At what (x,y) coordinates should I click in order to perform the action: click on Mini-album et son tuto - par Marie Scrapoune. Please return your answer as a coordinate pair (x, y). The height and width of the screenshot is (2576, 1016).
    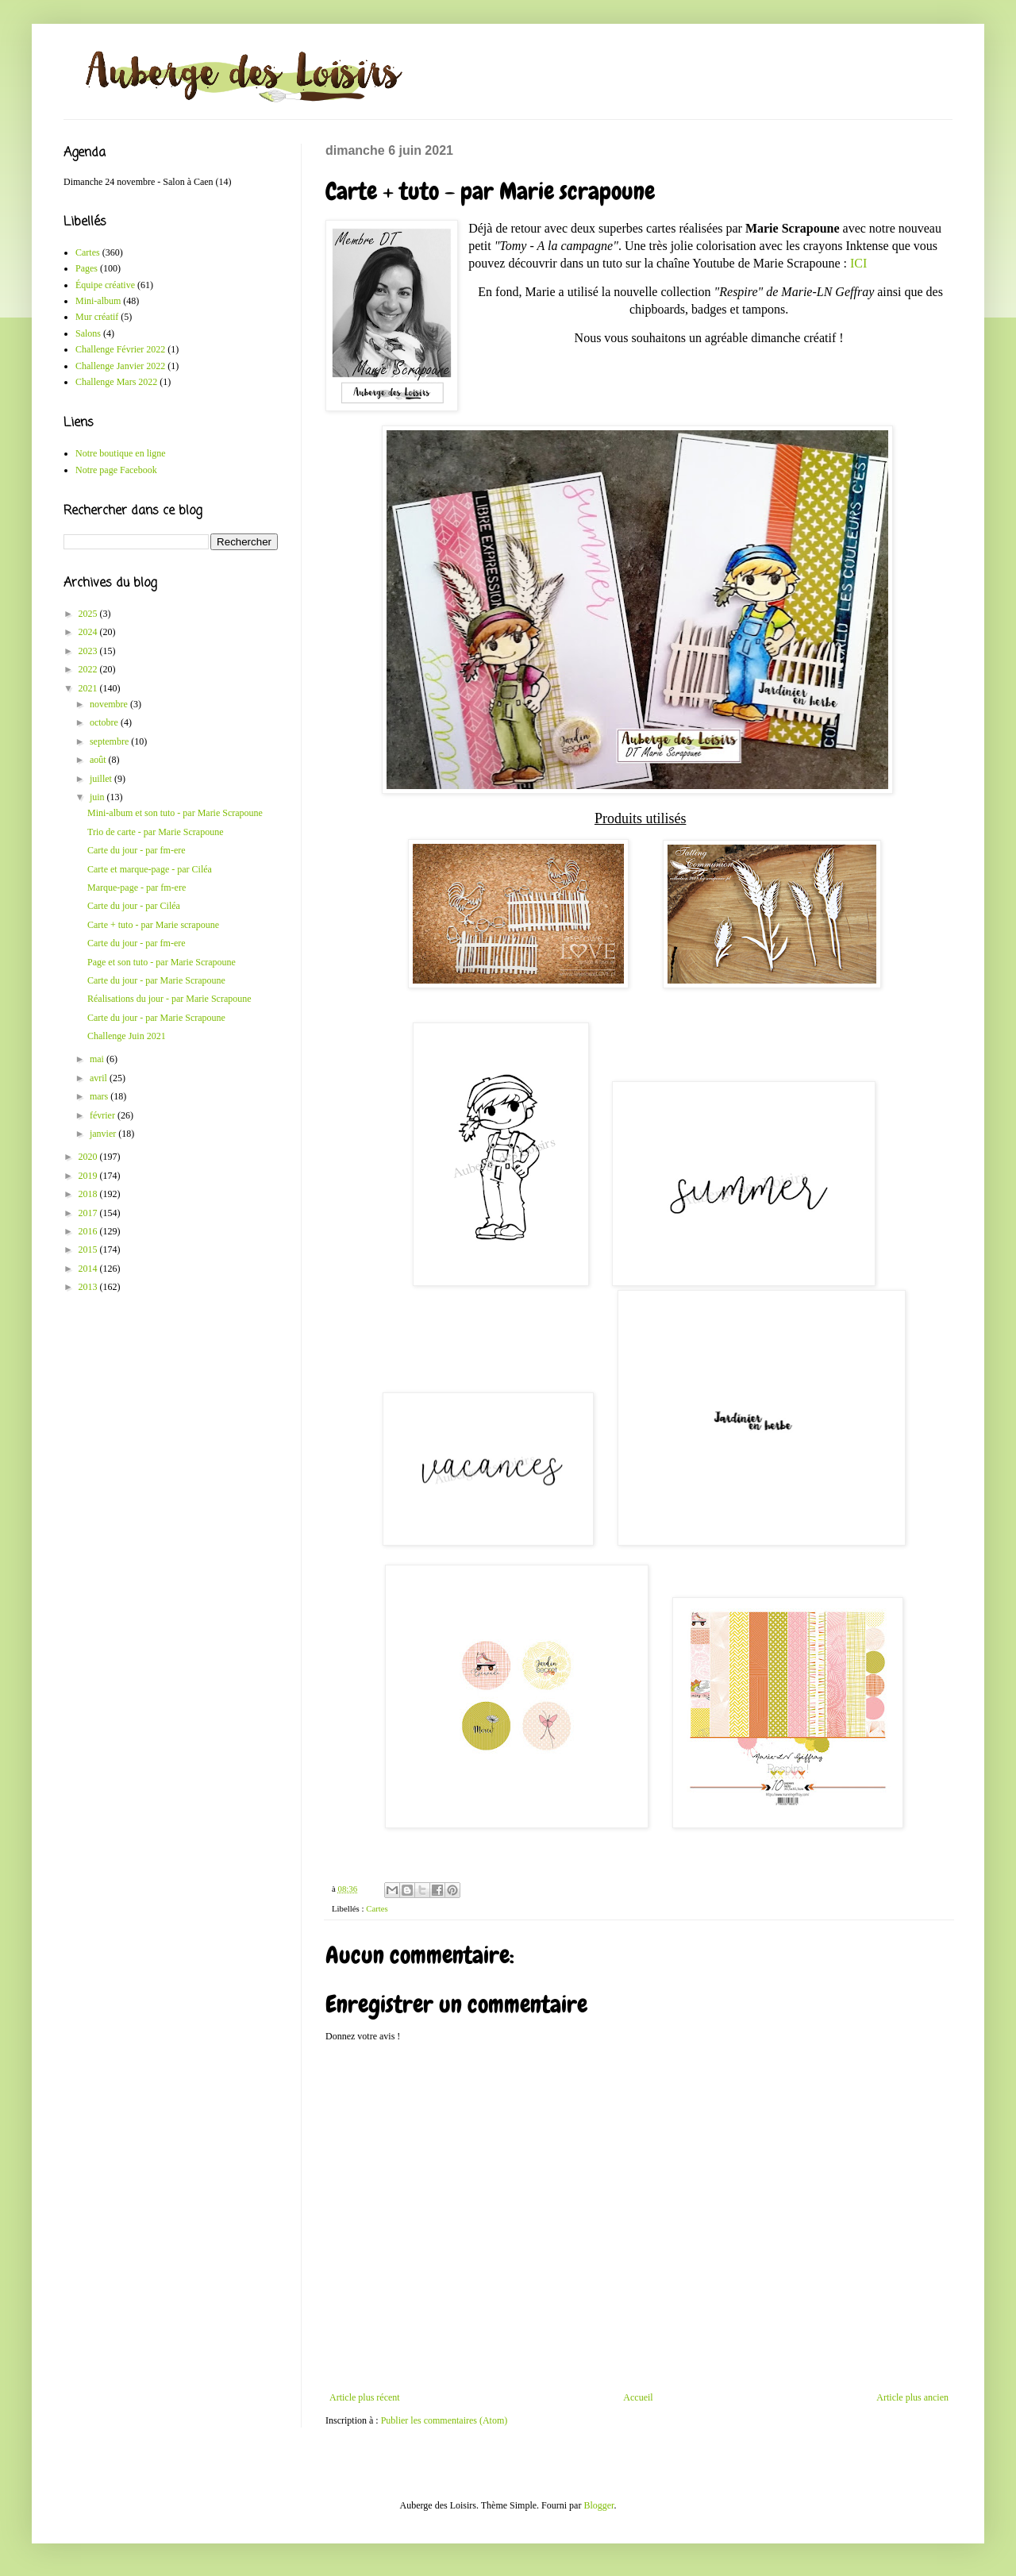
    Looking at the image, I should click on (175, 812).